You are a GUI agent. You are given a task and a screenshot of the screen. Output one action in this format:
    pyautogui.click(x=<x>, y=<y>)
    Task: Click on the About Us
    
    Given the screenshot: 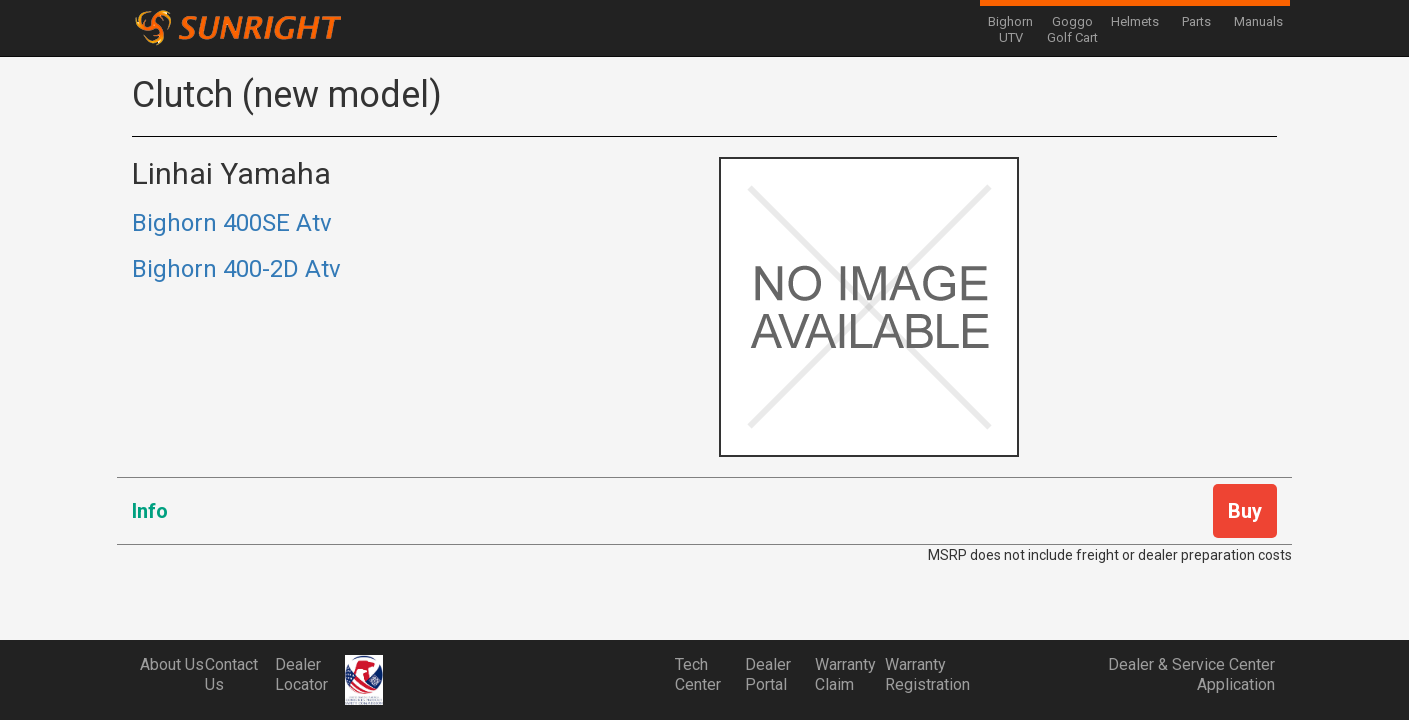 What is the action you would take?
    pyautogui.click(x=172, y=664)
    